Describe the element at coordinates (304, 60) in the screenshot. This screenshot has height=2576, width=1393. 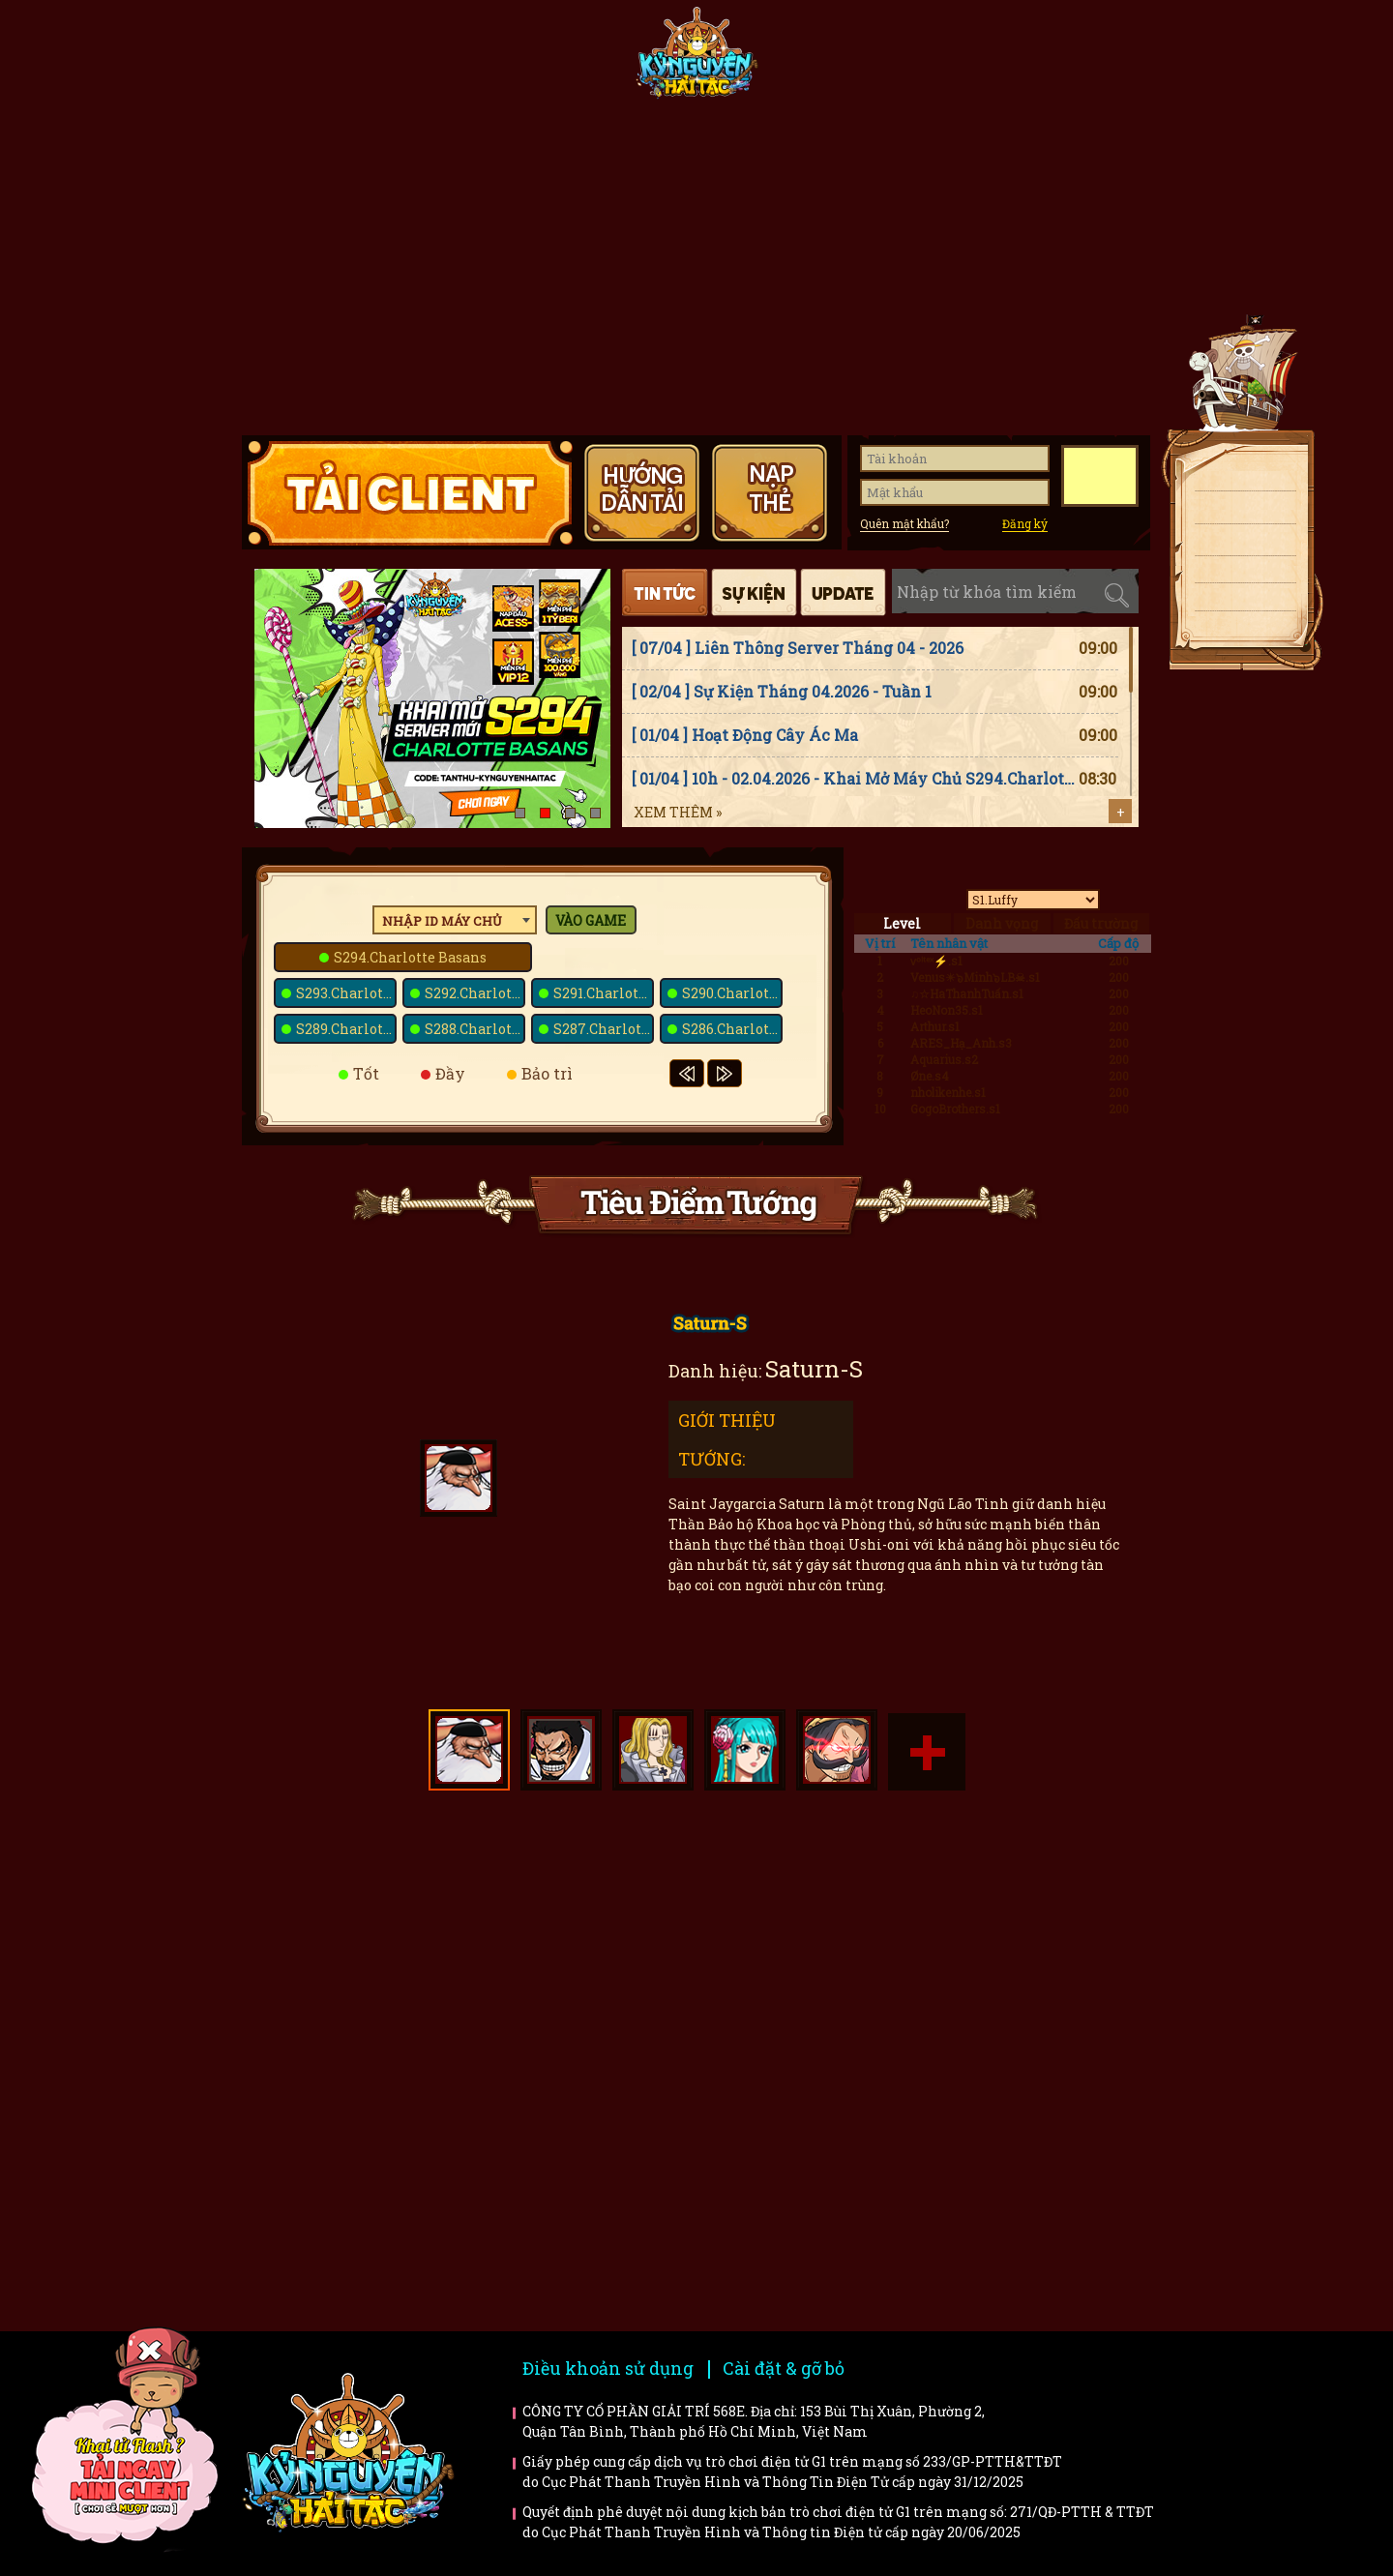
I see `Trang chủ` at that location.